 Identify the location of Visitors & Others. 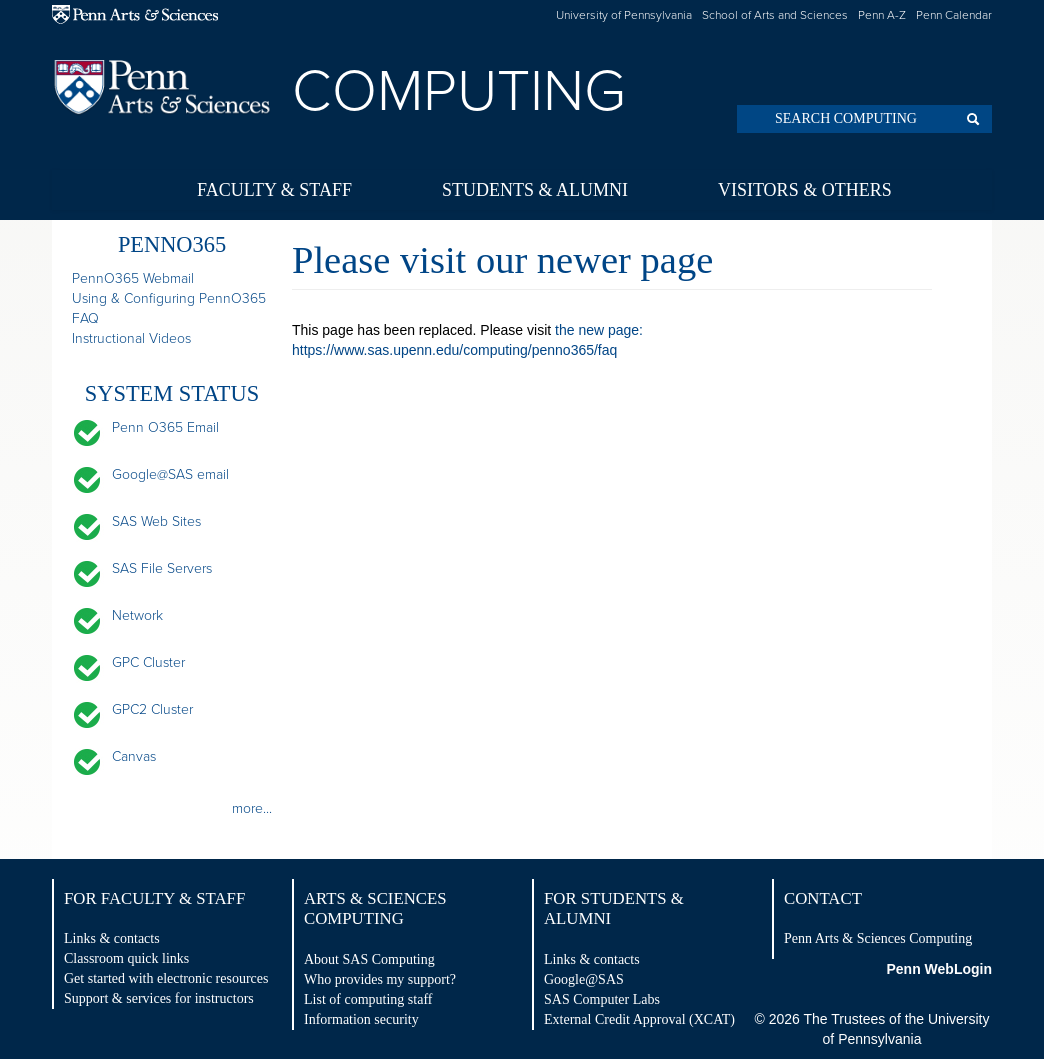
(805, 190).